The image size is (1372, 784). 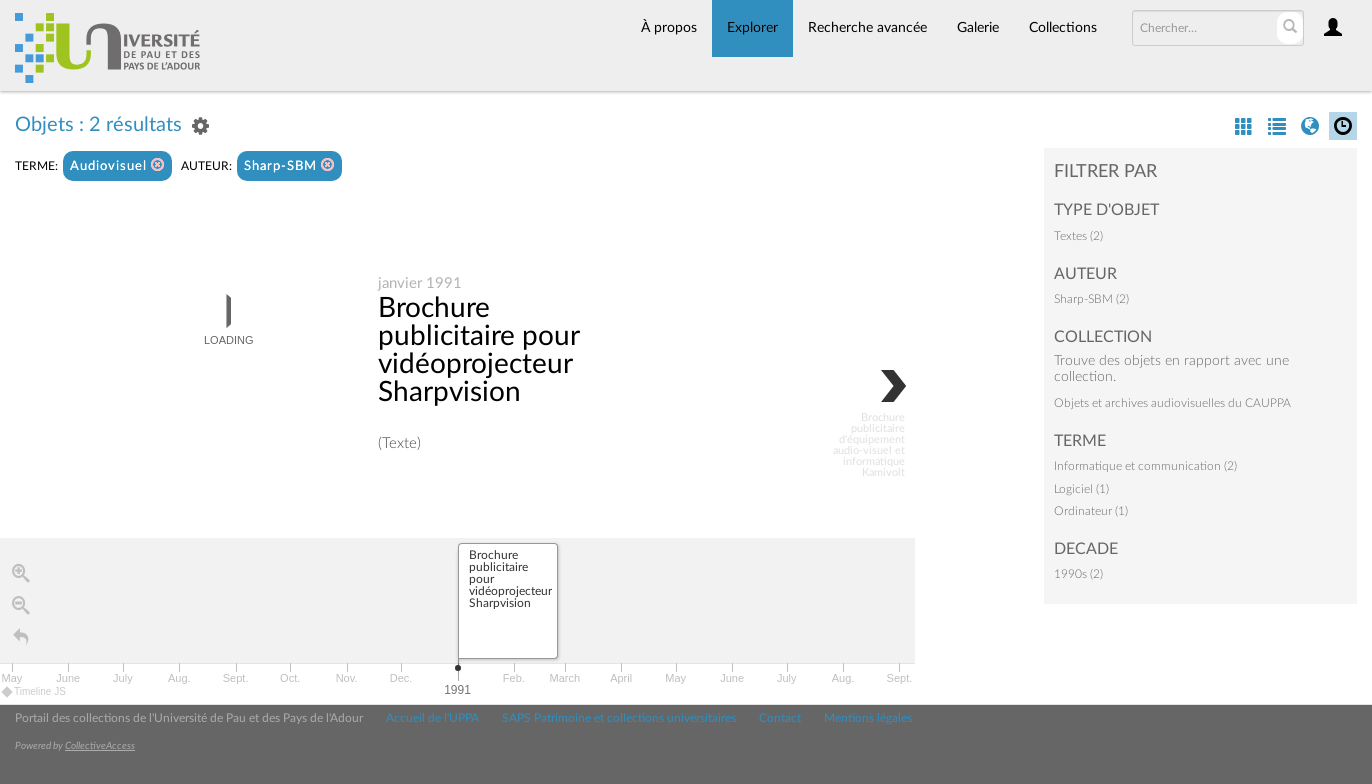 What do you see at coordinates (780, 718) in the screenshot?
I see `Contact` at bounding box center [780, 718].